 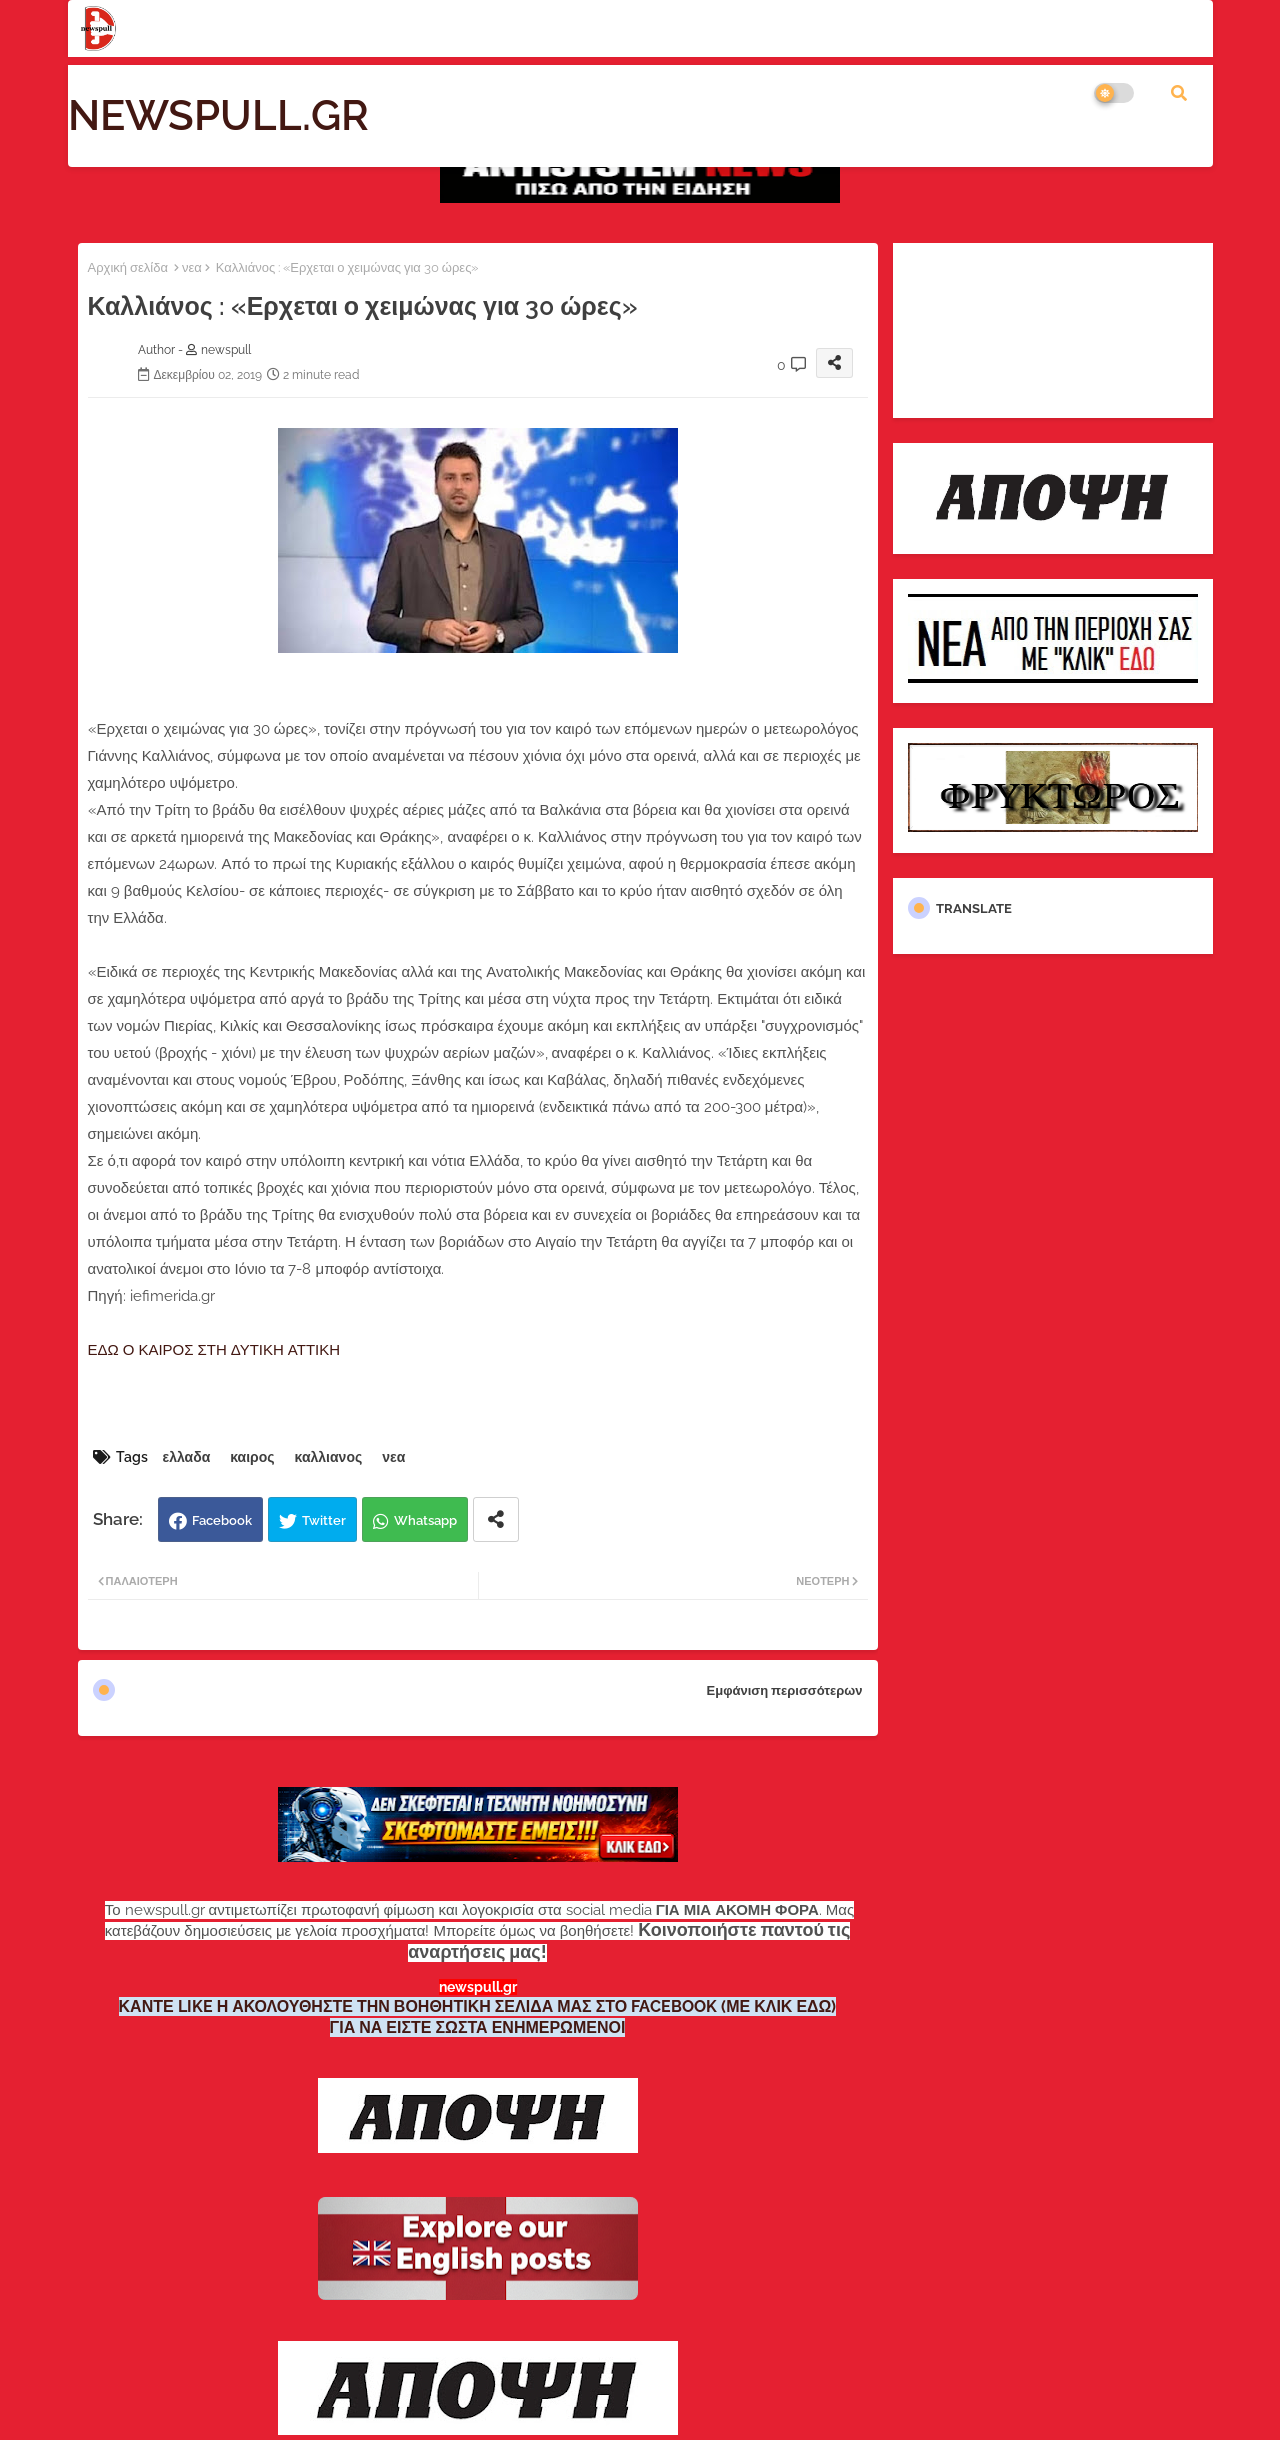 What do you see at coordinates (478, 2006) in the screenshot?
I see `ΚΑΝΤΕ LIKE Η ΑΚΟΛΟΥΘΗΣΤΕ ΤΗΝ ΒΟΗΘΗΤΙΚΗ ΣΕΛΙΔΑ ΜΑΣ ΣΤΟ FACEBOOK (ΜΕ ΚΛΙΚ ΕΔΩ)` at bounding box center [478, 2006].